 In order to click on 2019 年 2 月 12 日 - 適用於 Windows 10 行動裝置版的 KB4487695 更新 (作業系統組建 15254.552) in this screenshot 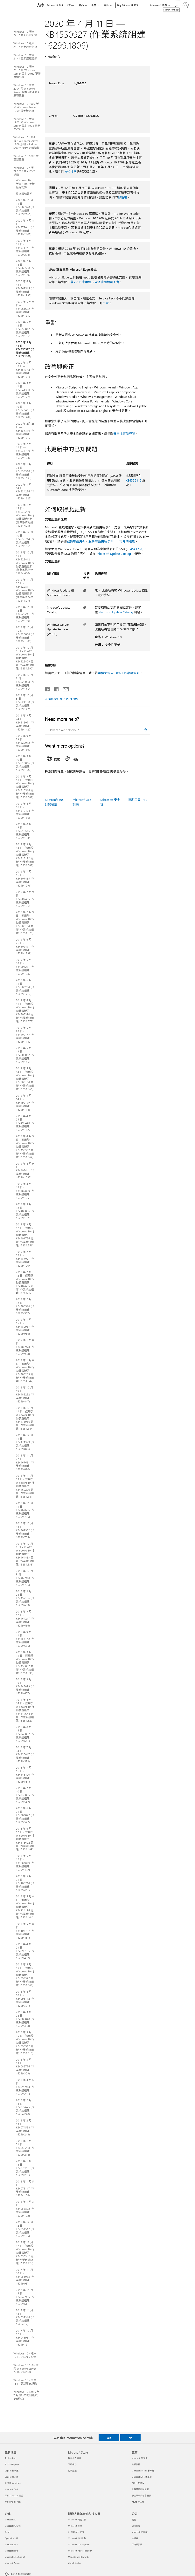, I will do `click(25, 1282)`.